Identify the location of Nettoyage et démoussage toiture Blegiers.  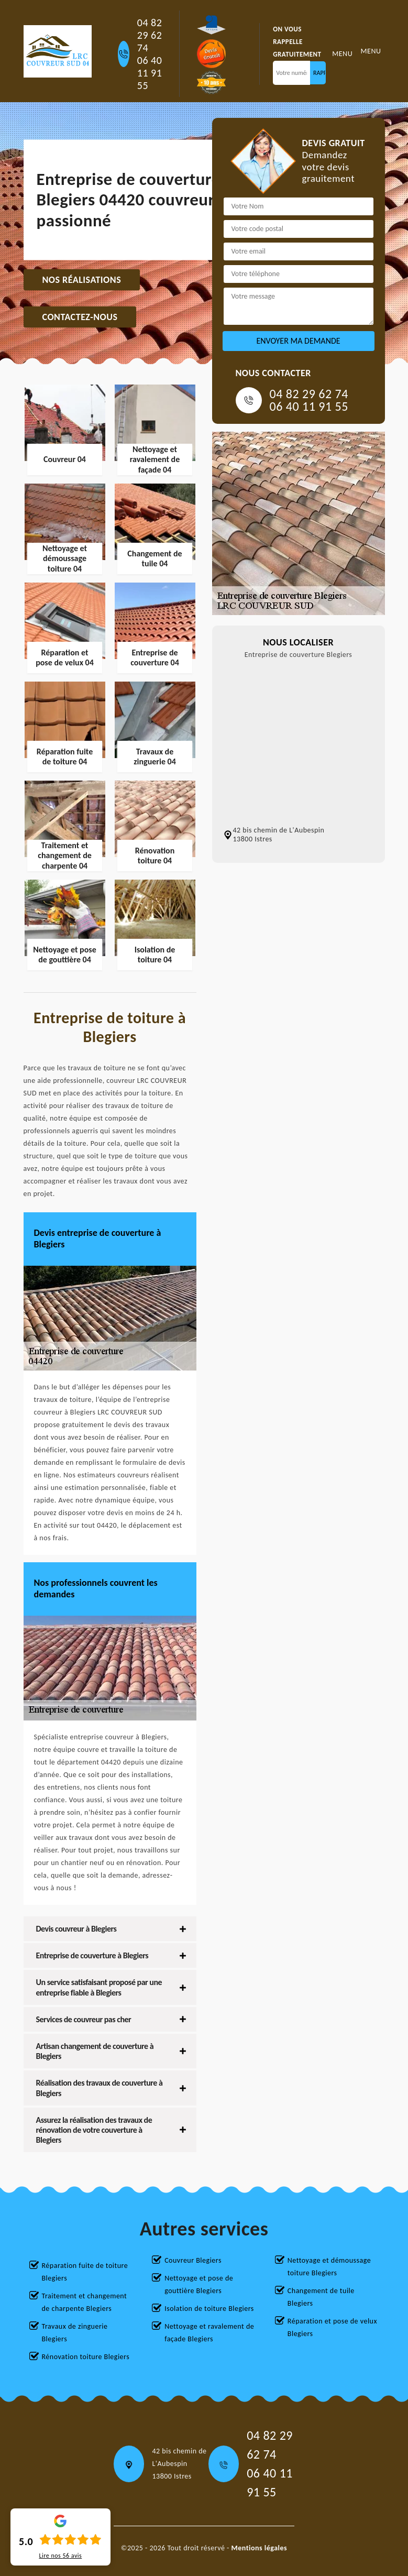
(329, 2266).